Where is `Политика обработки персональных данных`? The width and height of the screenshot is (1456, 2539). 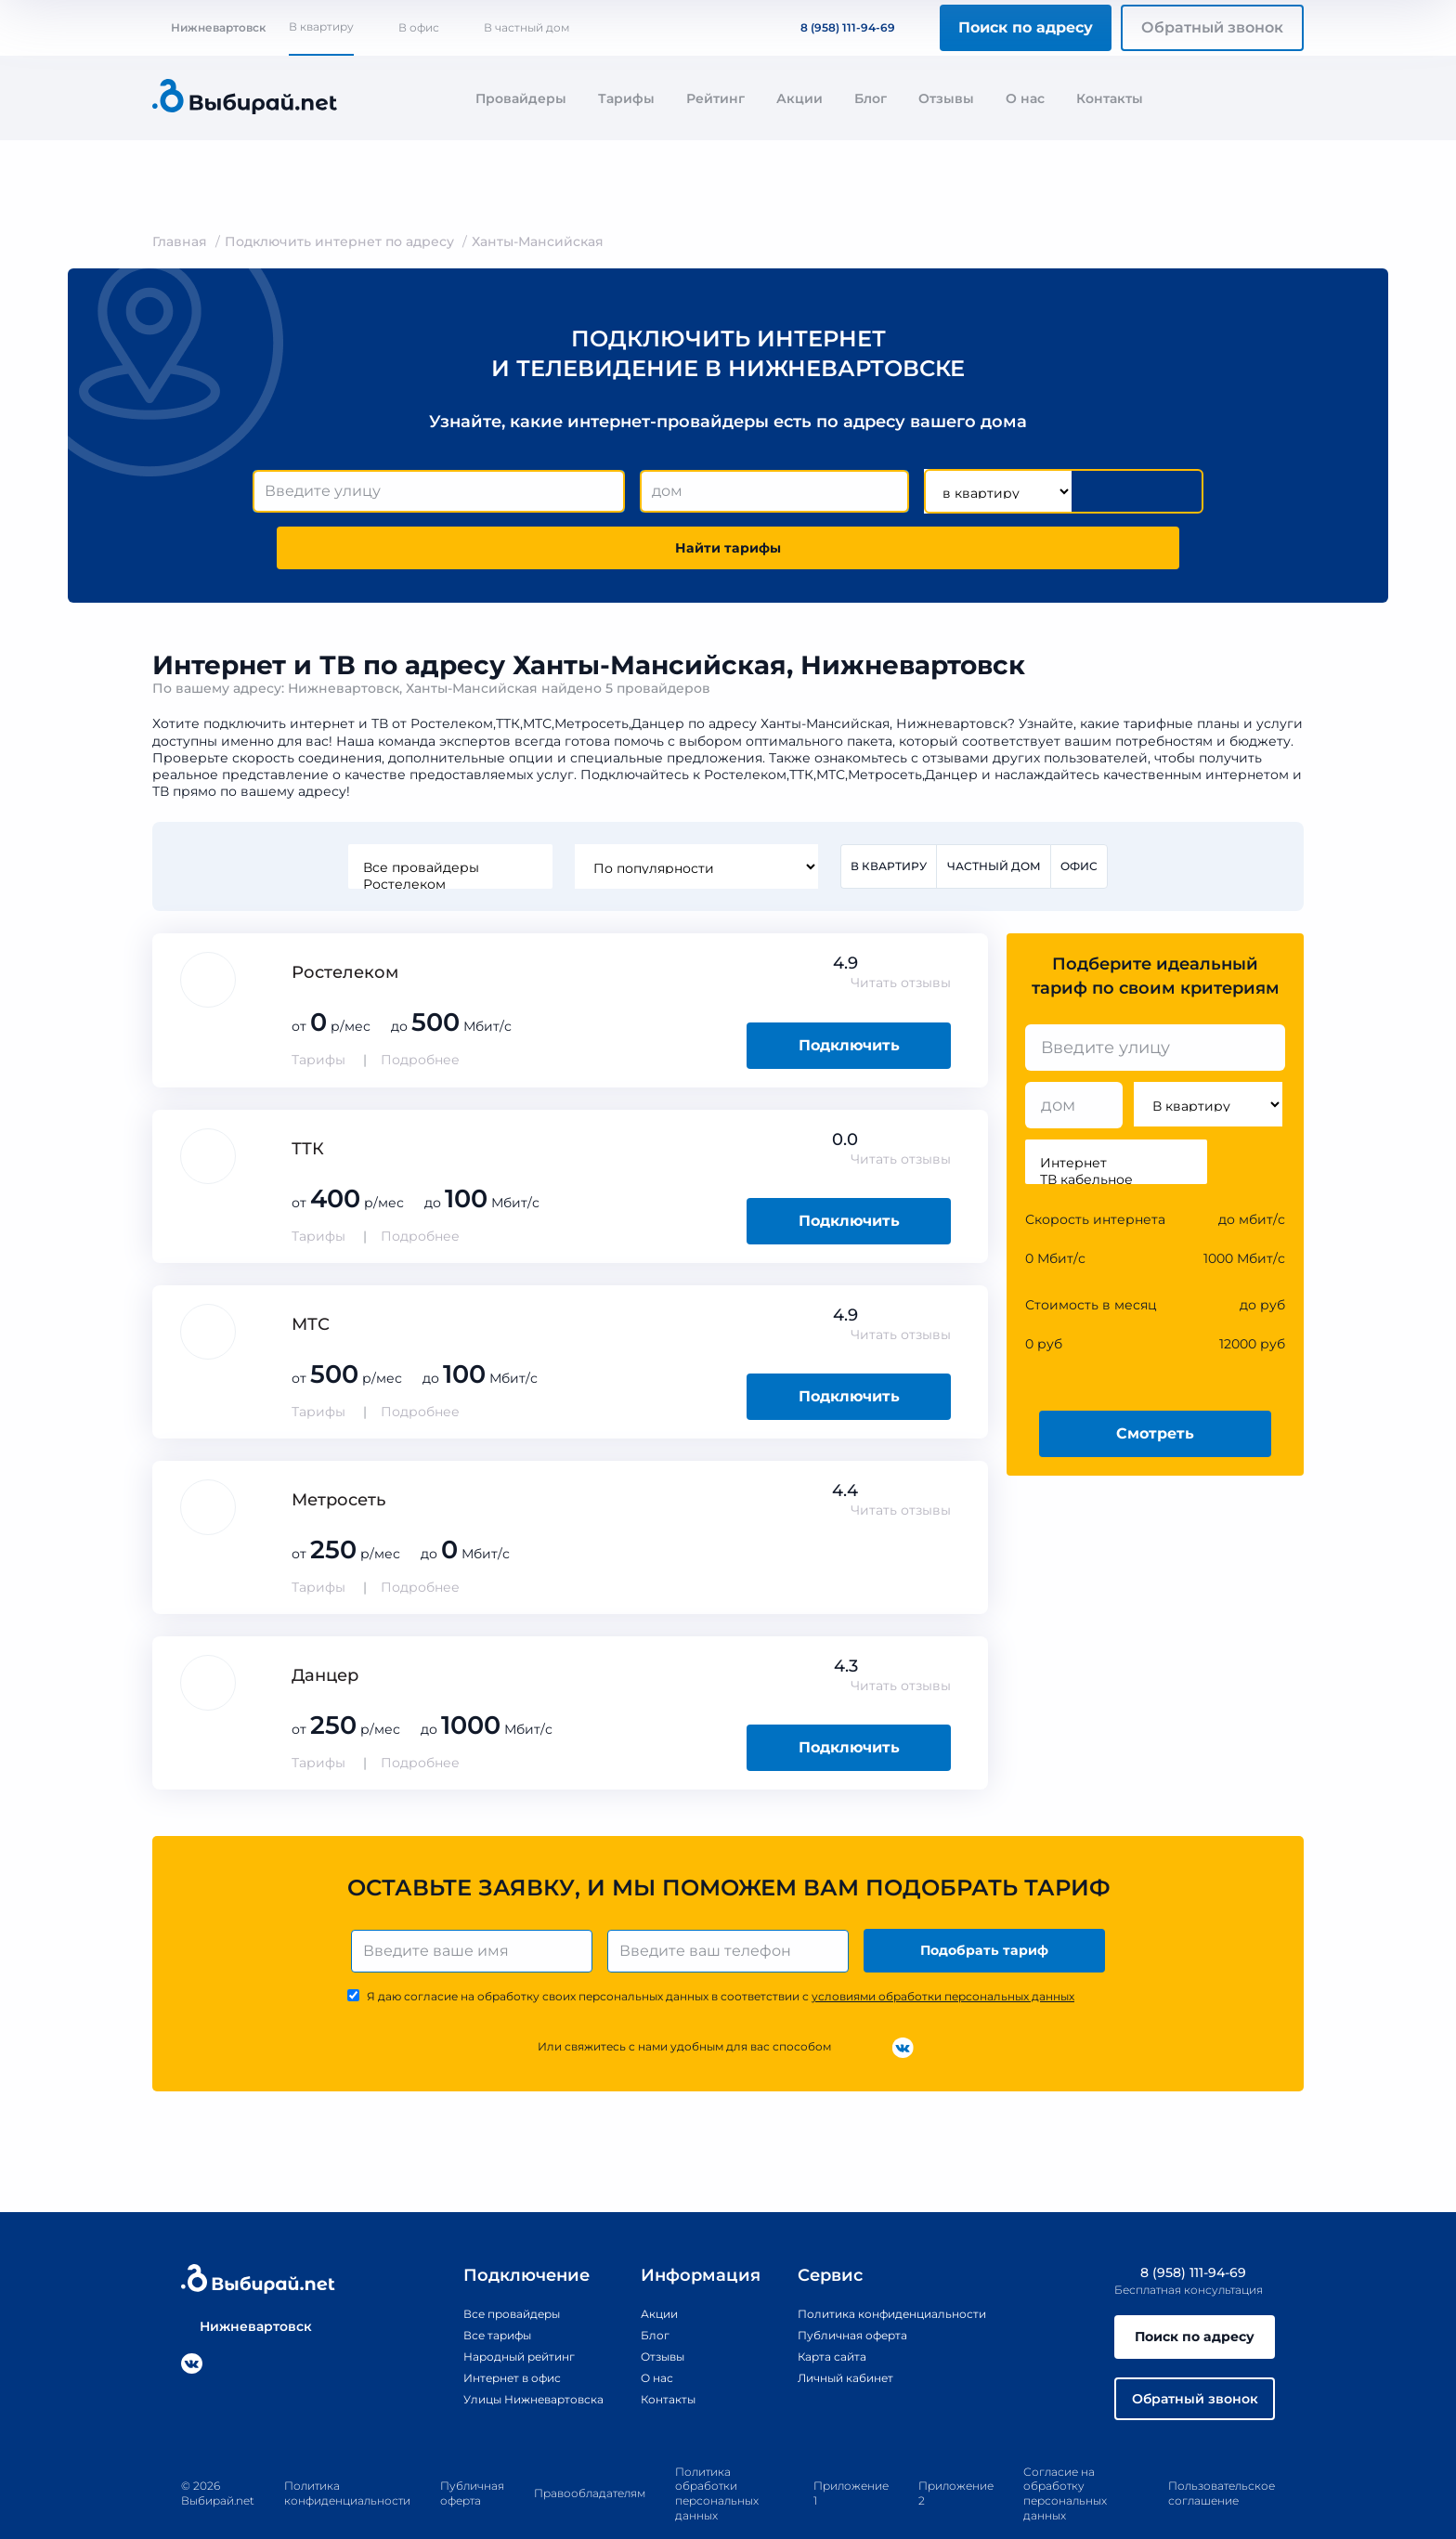 Политика обработки персональных данных is located at coordinates (717, 2459).